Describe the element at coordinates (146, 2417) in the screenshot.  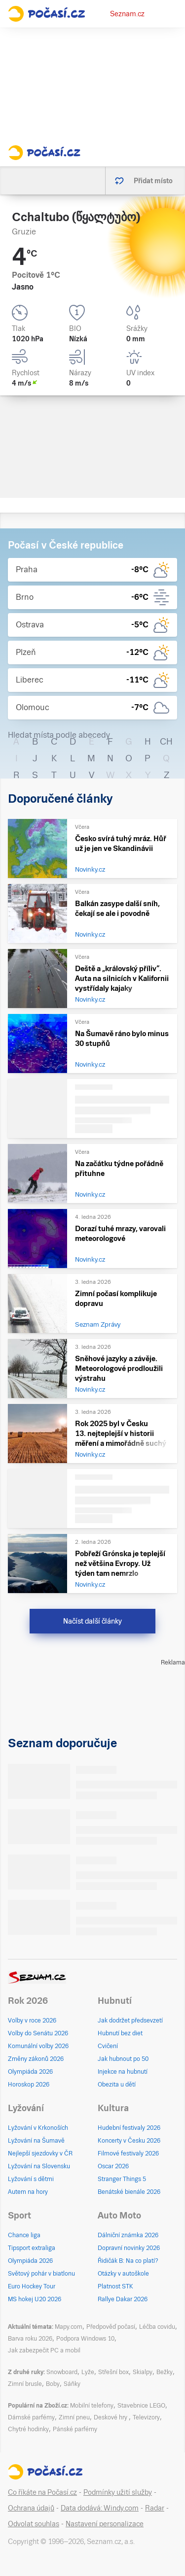
I see `Televizory` at that location.